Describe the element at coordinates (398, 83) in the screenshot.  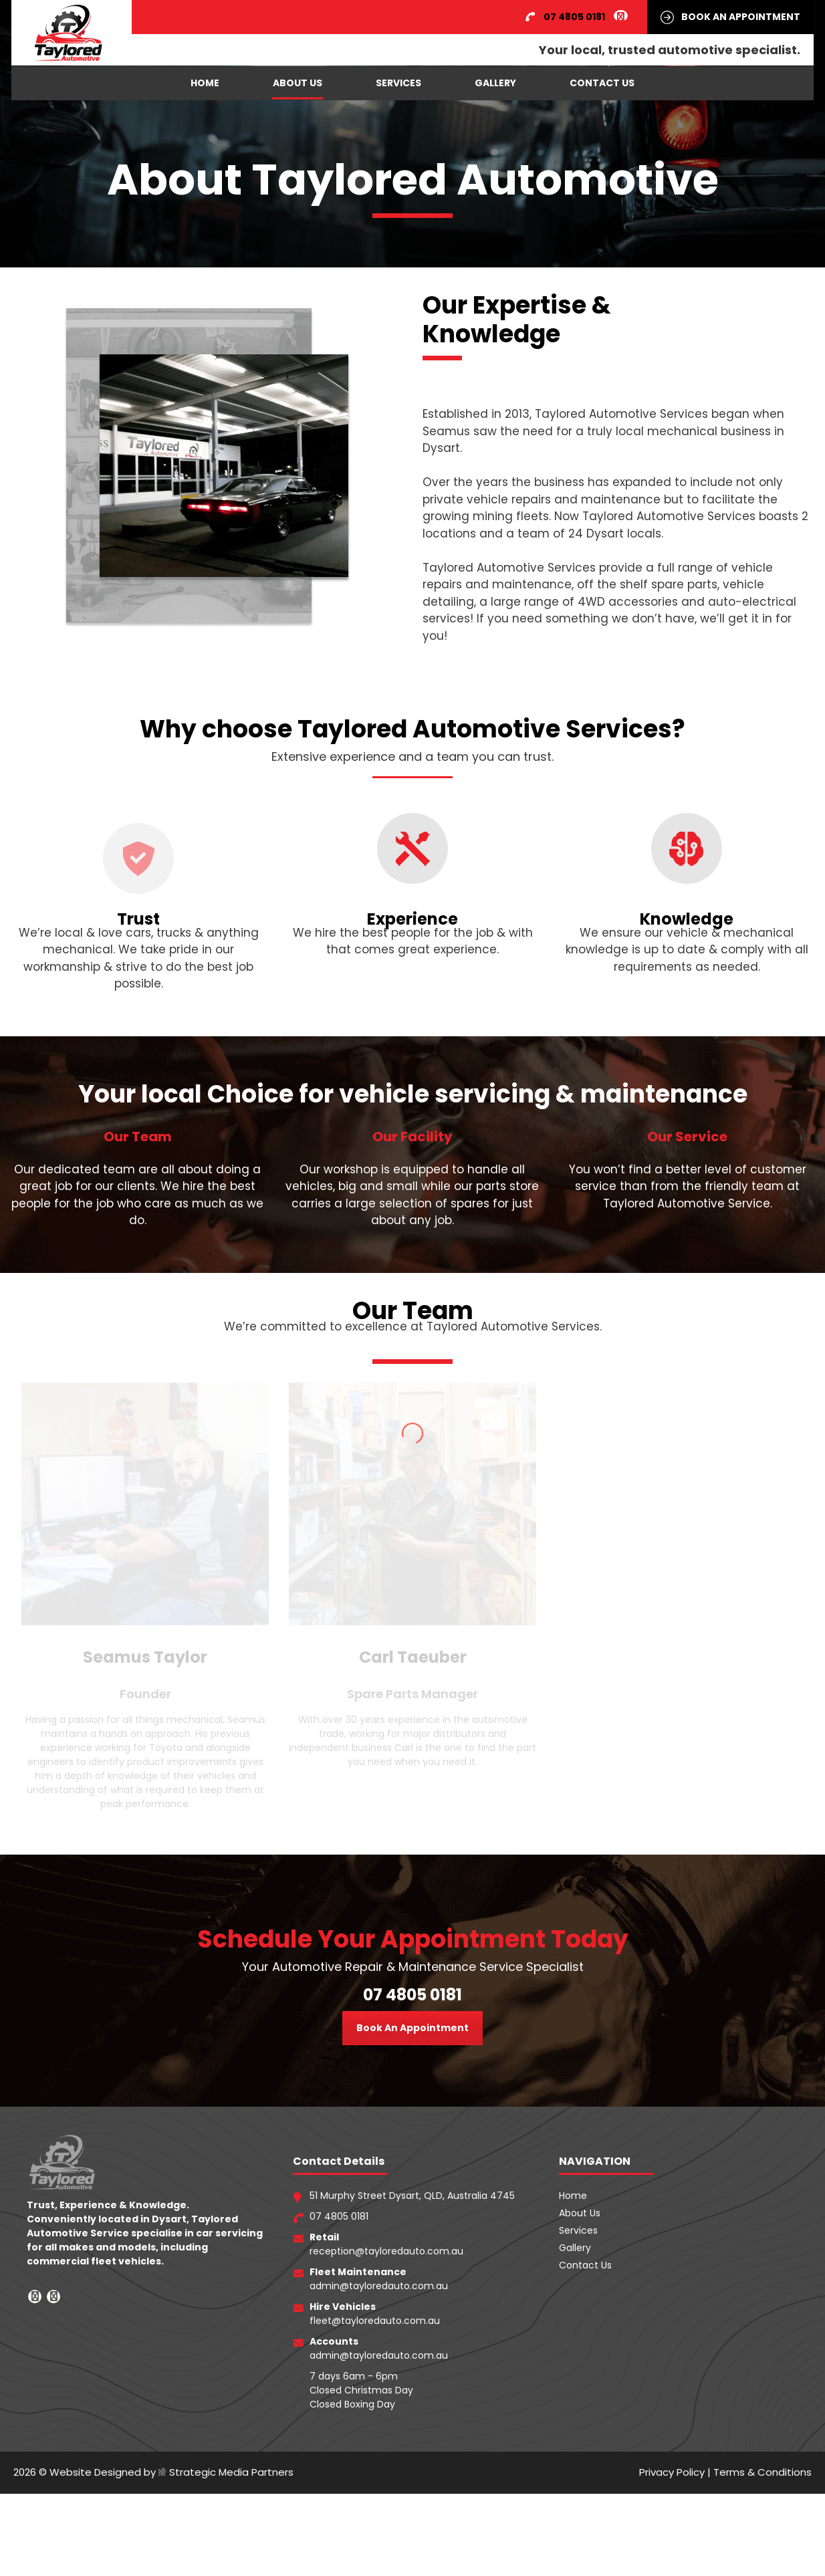
I see `Services` at that location.